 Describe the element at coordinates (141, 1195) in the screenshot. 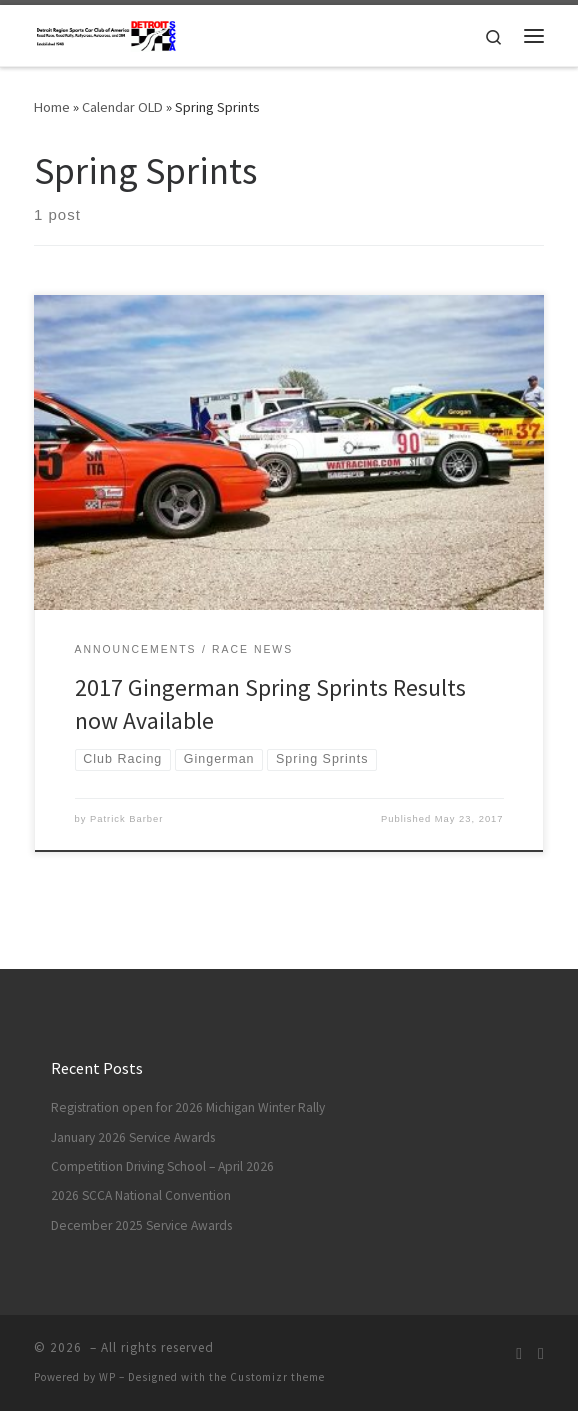

I see `2026 SCCA National Convention` at that location.